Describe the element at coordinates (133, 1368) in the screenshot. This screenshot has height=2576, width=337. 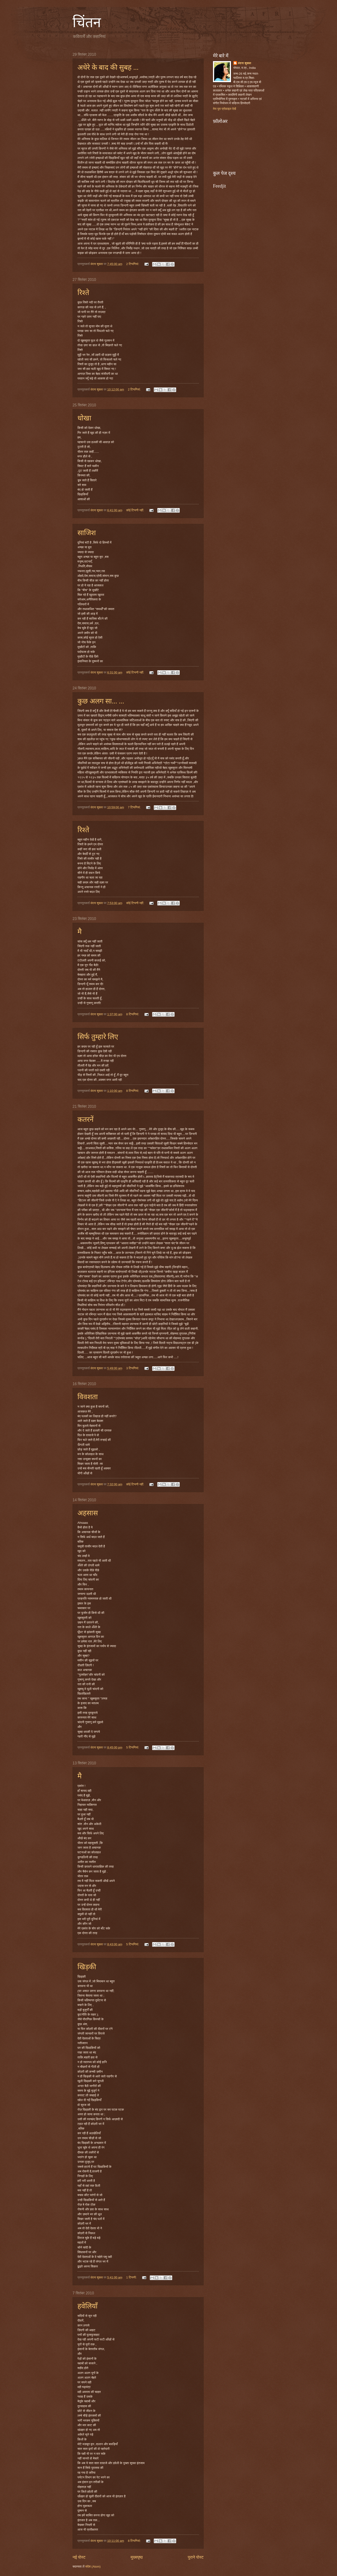
I see `3 टिप्‍पणियां:` at that location.